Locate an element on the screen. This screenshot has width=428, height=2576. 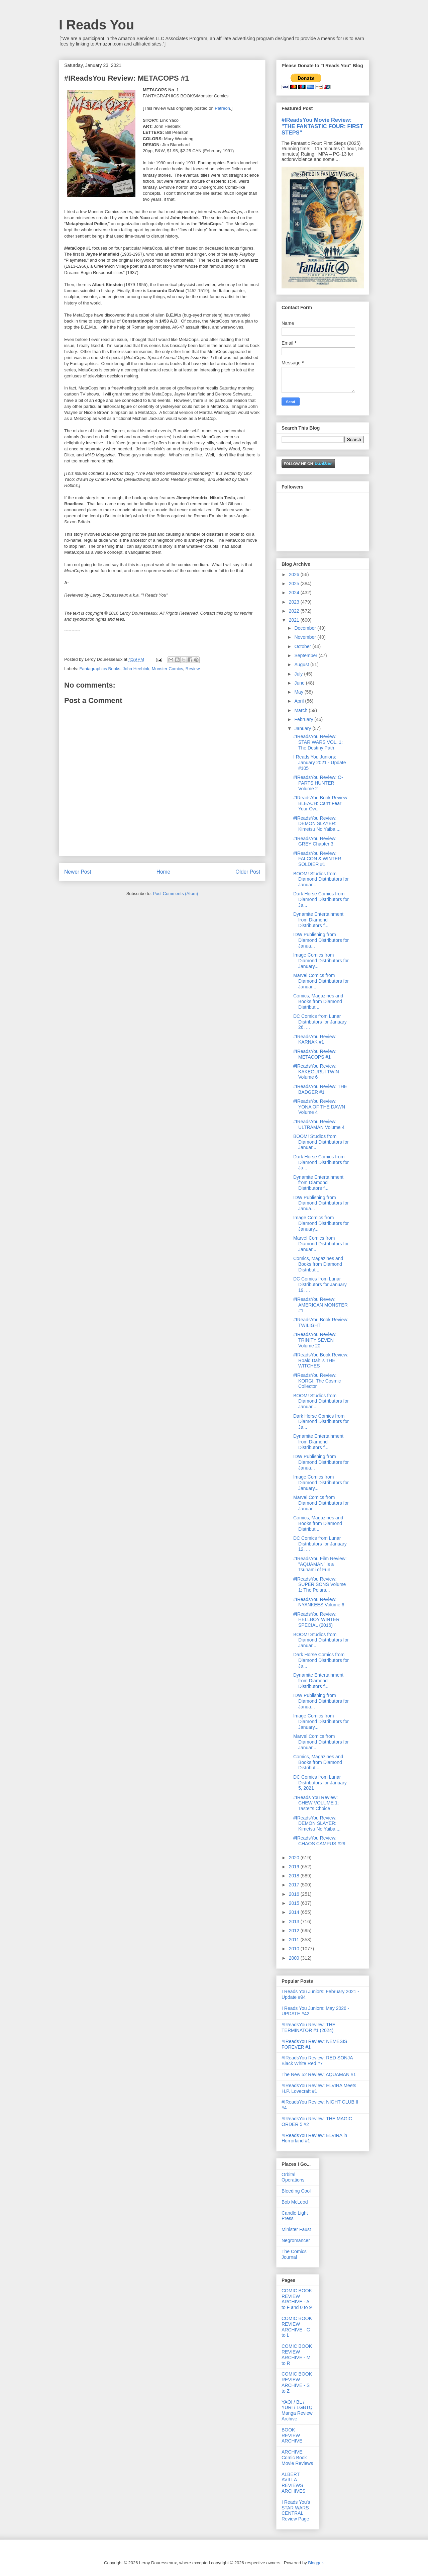
#IReadsYou Revew: AMERICAN MONSTER #1 is located at coordinates (320, 1305).